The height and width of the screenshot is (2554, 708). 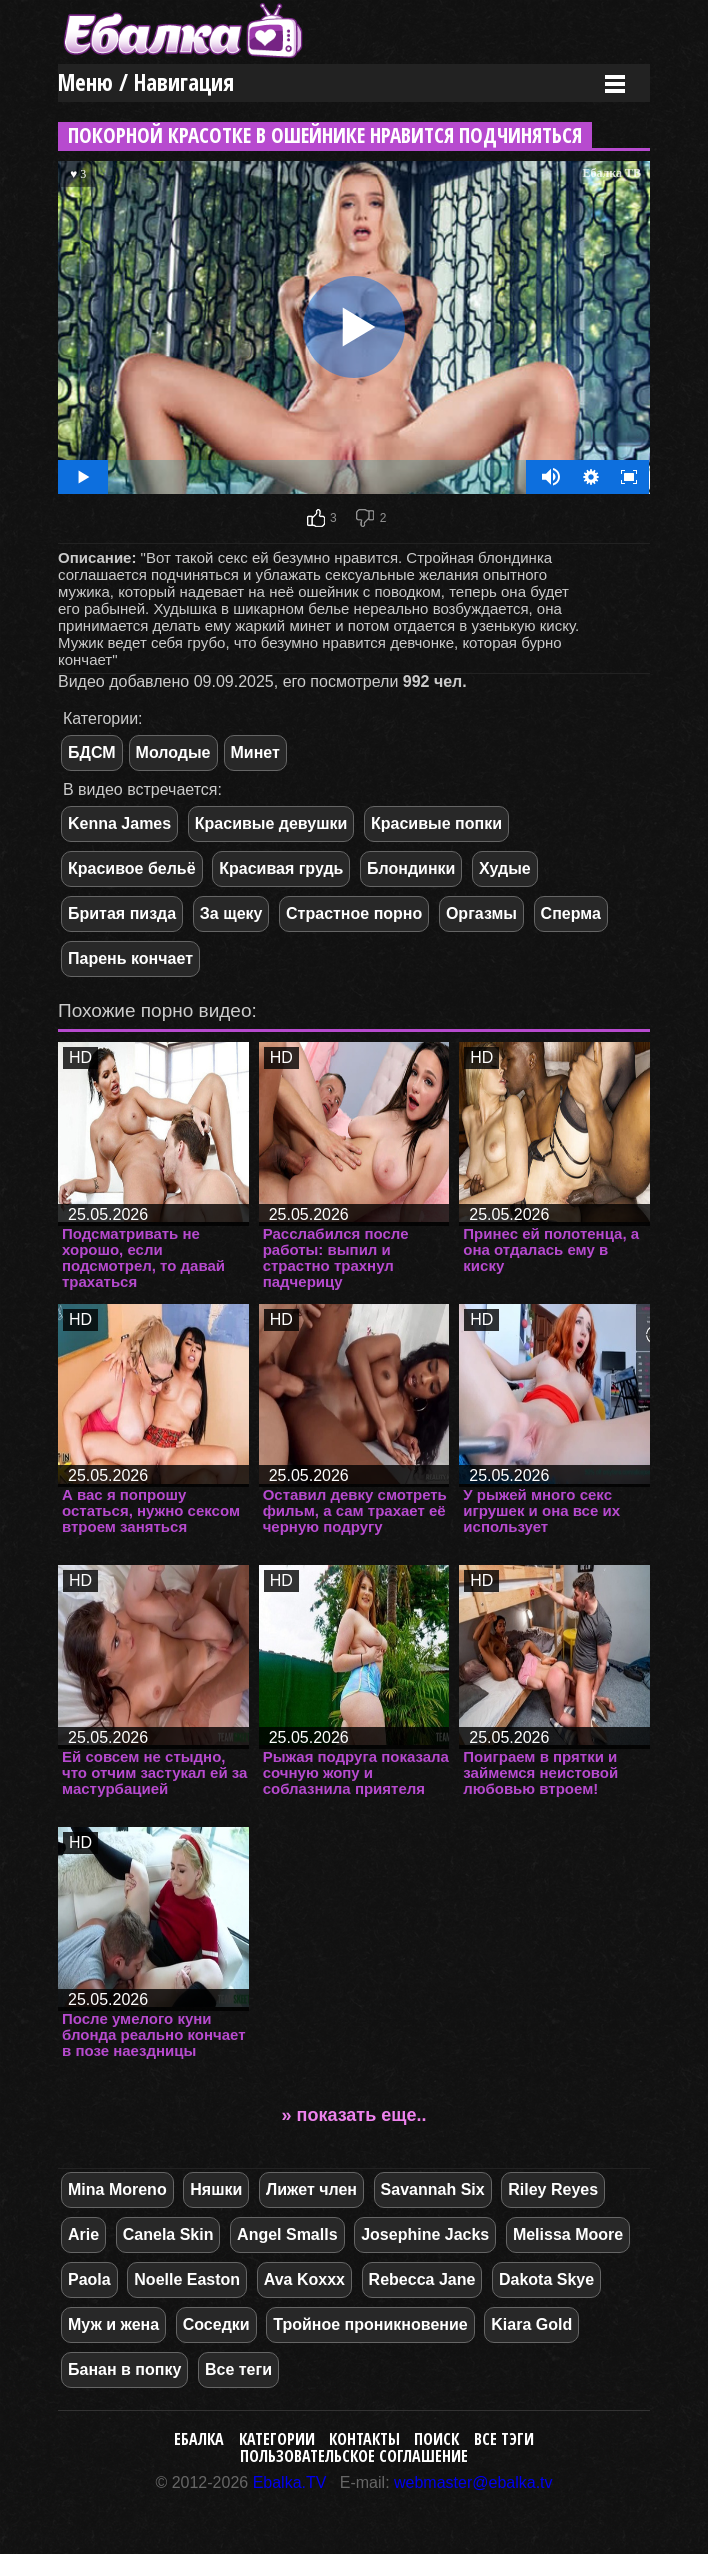 I want to click on Красивые девушки, so click(x=271, y=823).